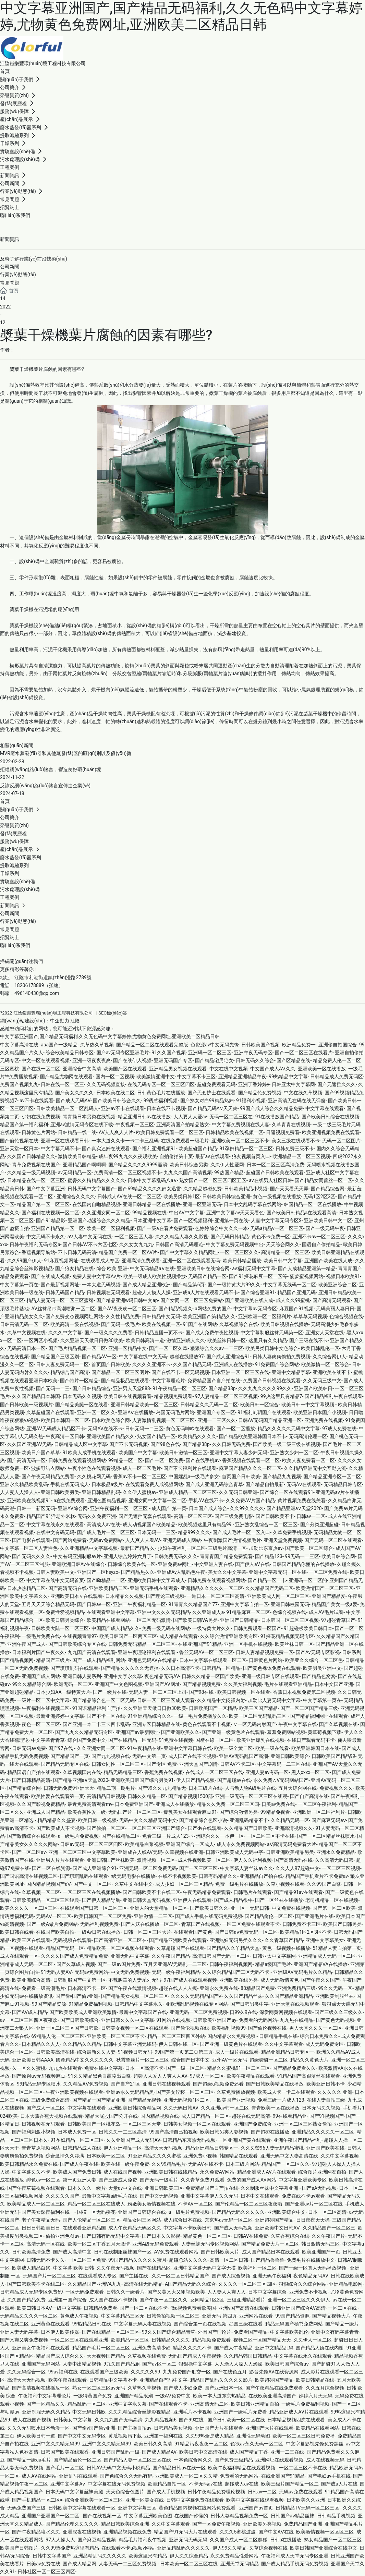 This screenshot has width=365, height=2576. I want to click on 国产一级片在线, so click(109, 1692).